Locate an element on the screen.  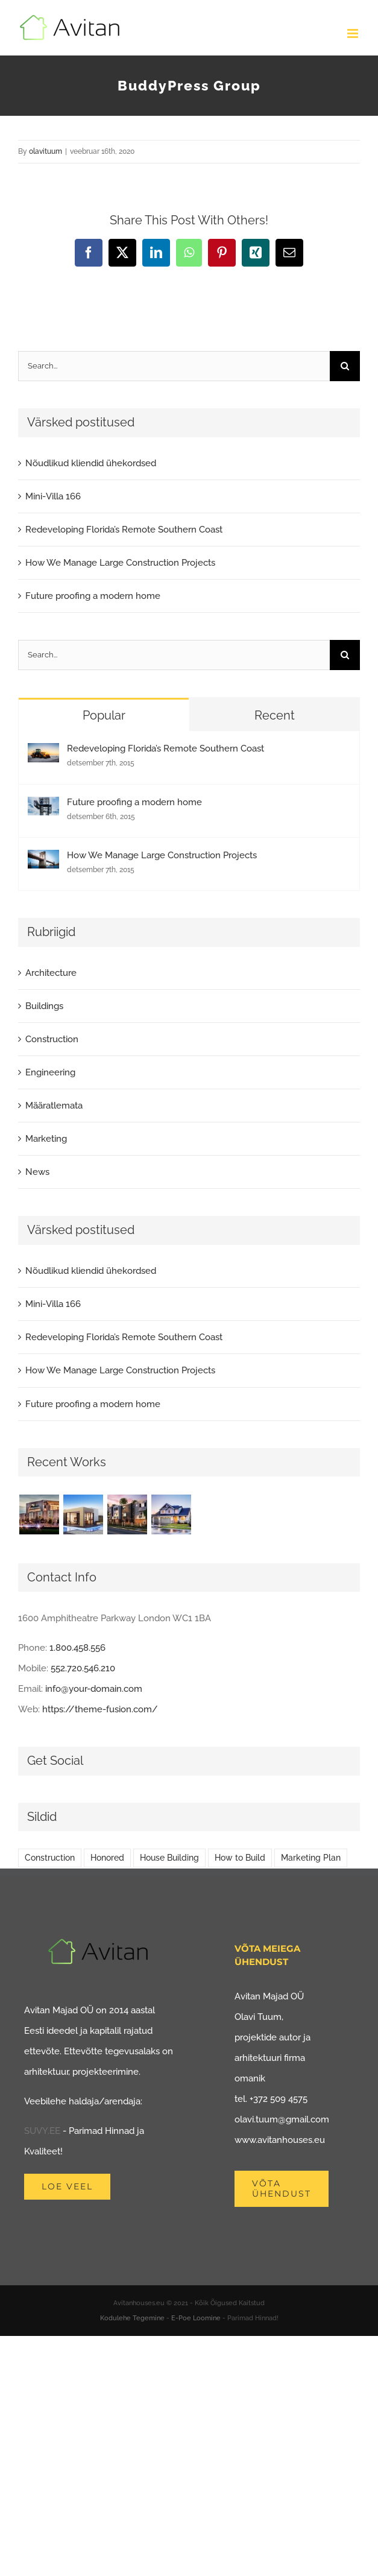
https://theme-fusion.com/ is located at coordinates (100, 1709).